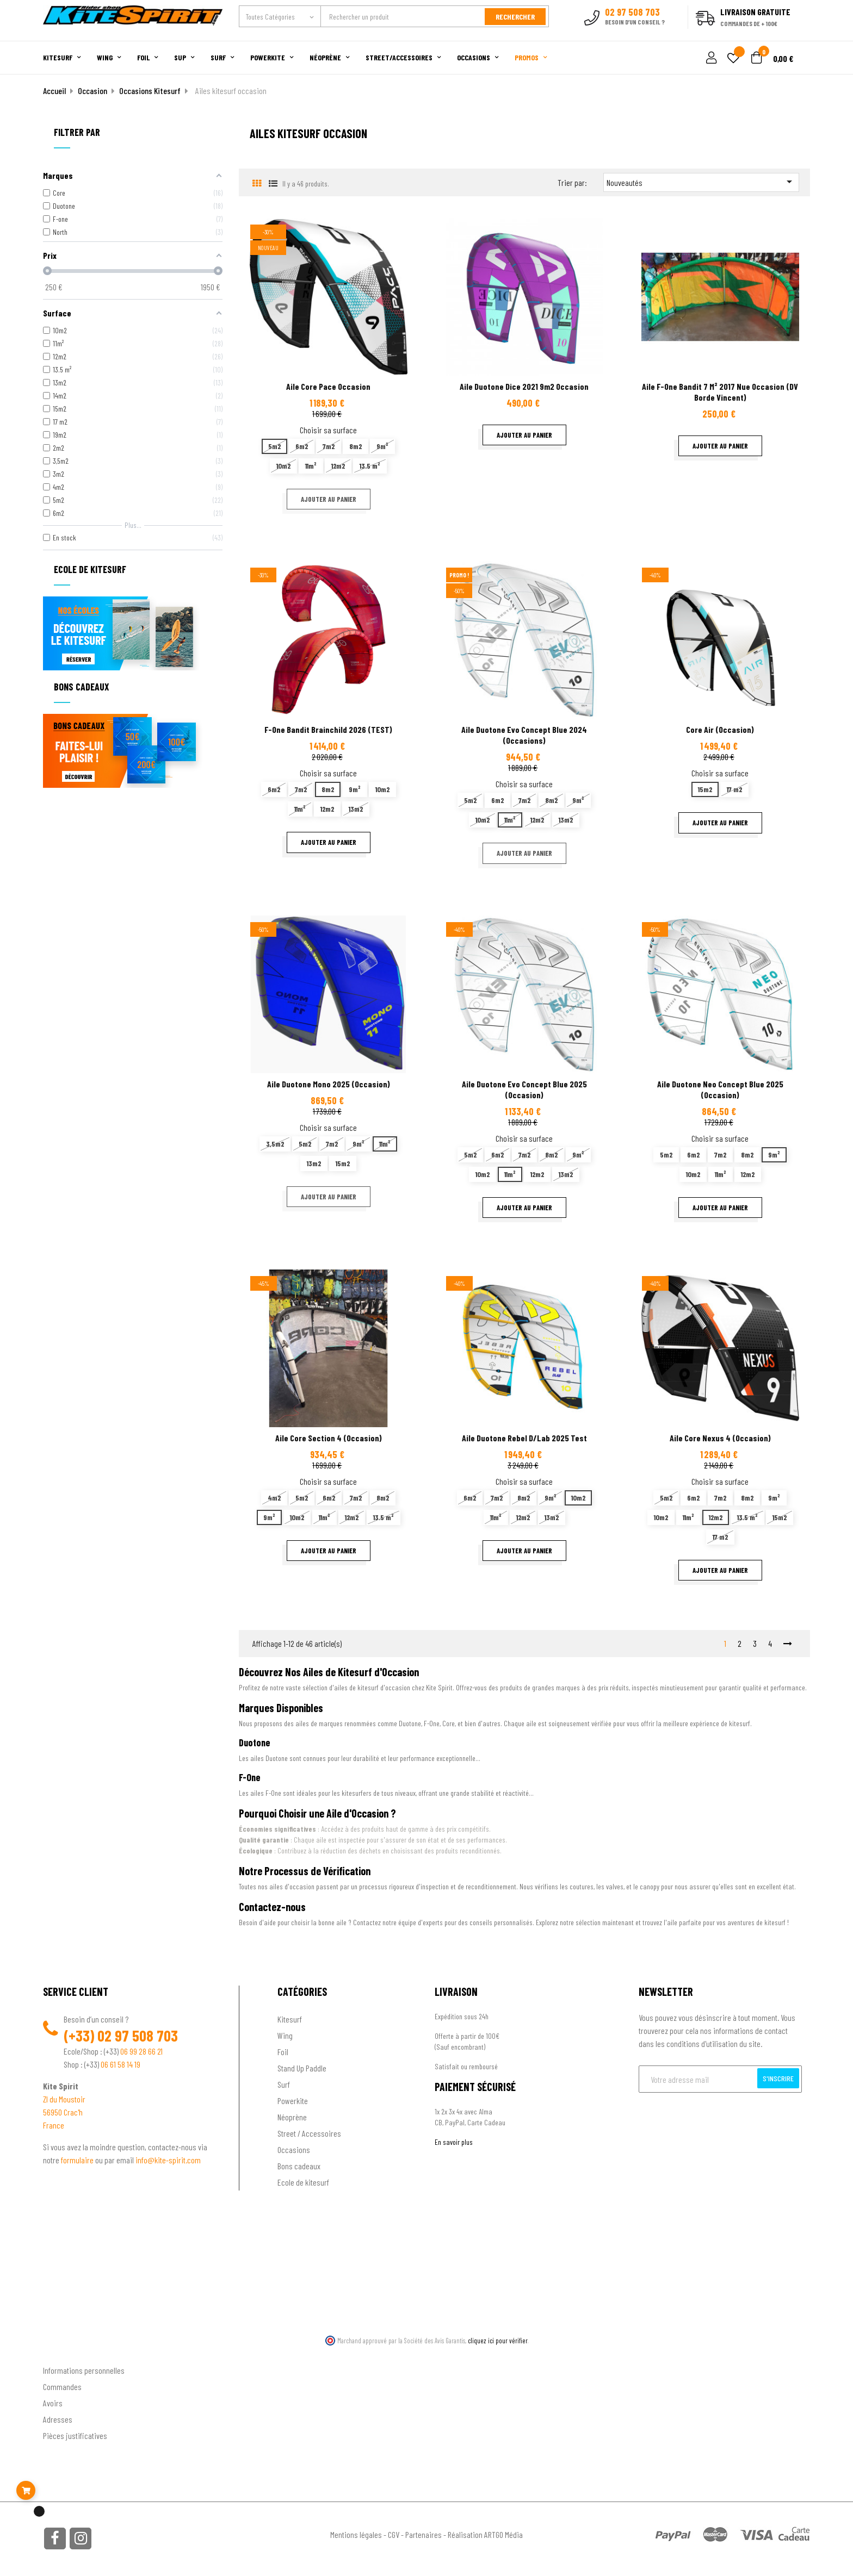 The image size is (853, 2576). Describe the element at coordinates (720, 391) in the screenshot. I see `Aile F-one Bandit 7 m² 2017 nue occasion (DV Borde Vincent)` at that location.